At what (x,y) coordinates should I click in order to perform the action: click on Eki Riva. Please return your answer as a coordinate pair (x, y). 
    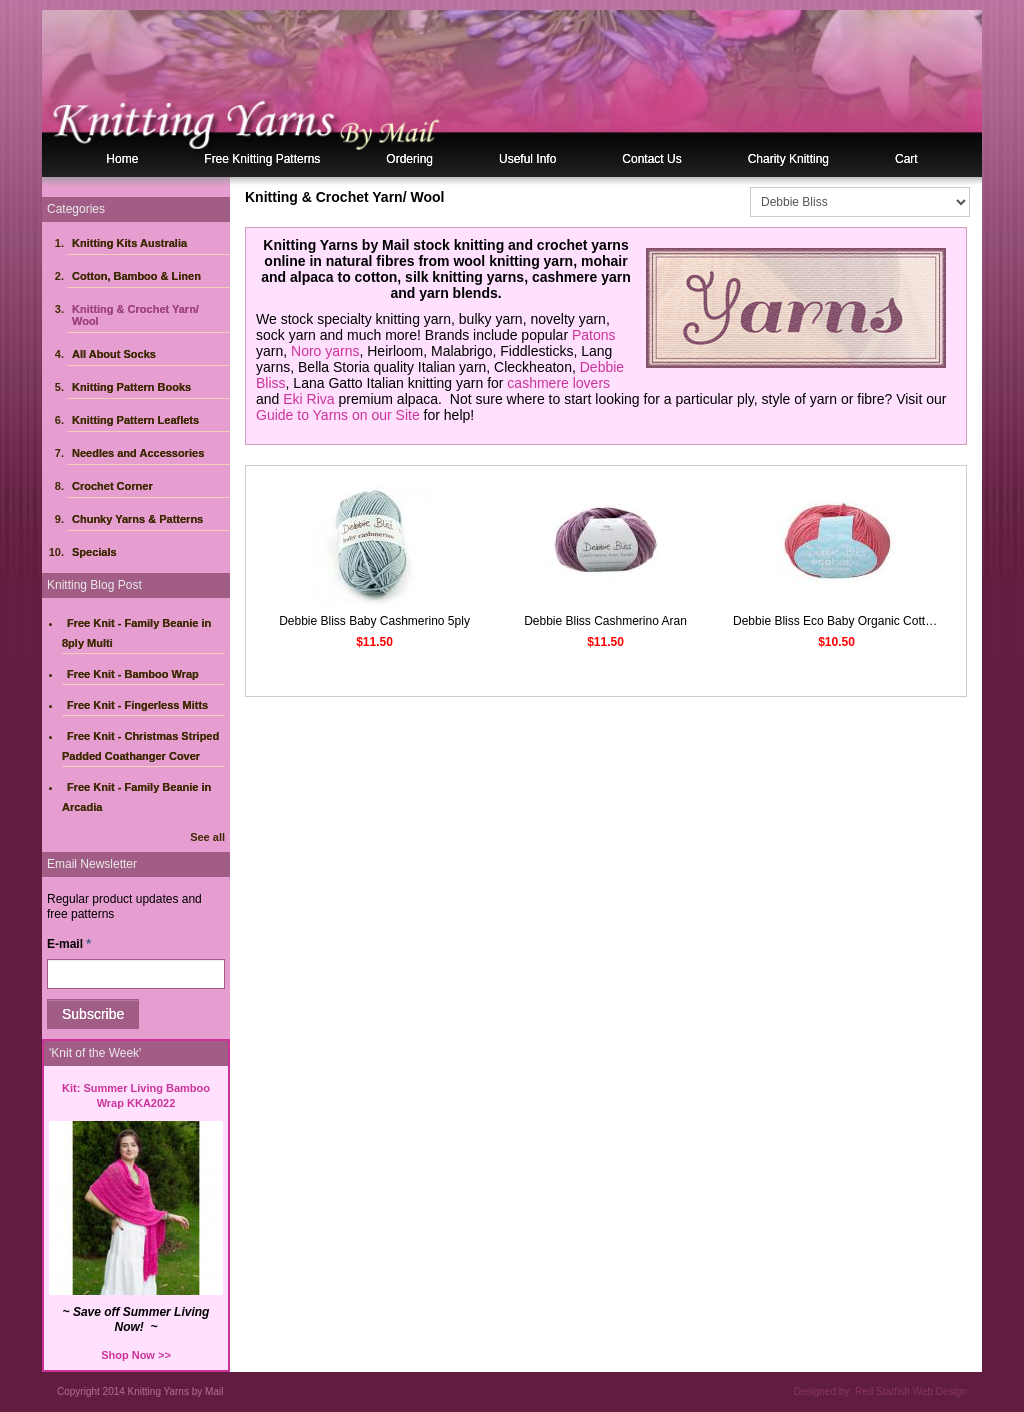
    Looking at the image, I should click on (308, 399).